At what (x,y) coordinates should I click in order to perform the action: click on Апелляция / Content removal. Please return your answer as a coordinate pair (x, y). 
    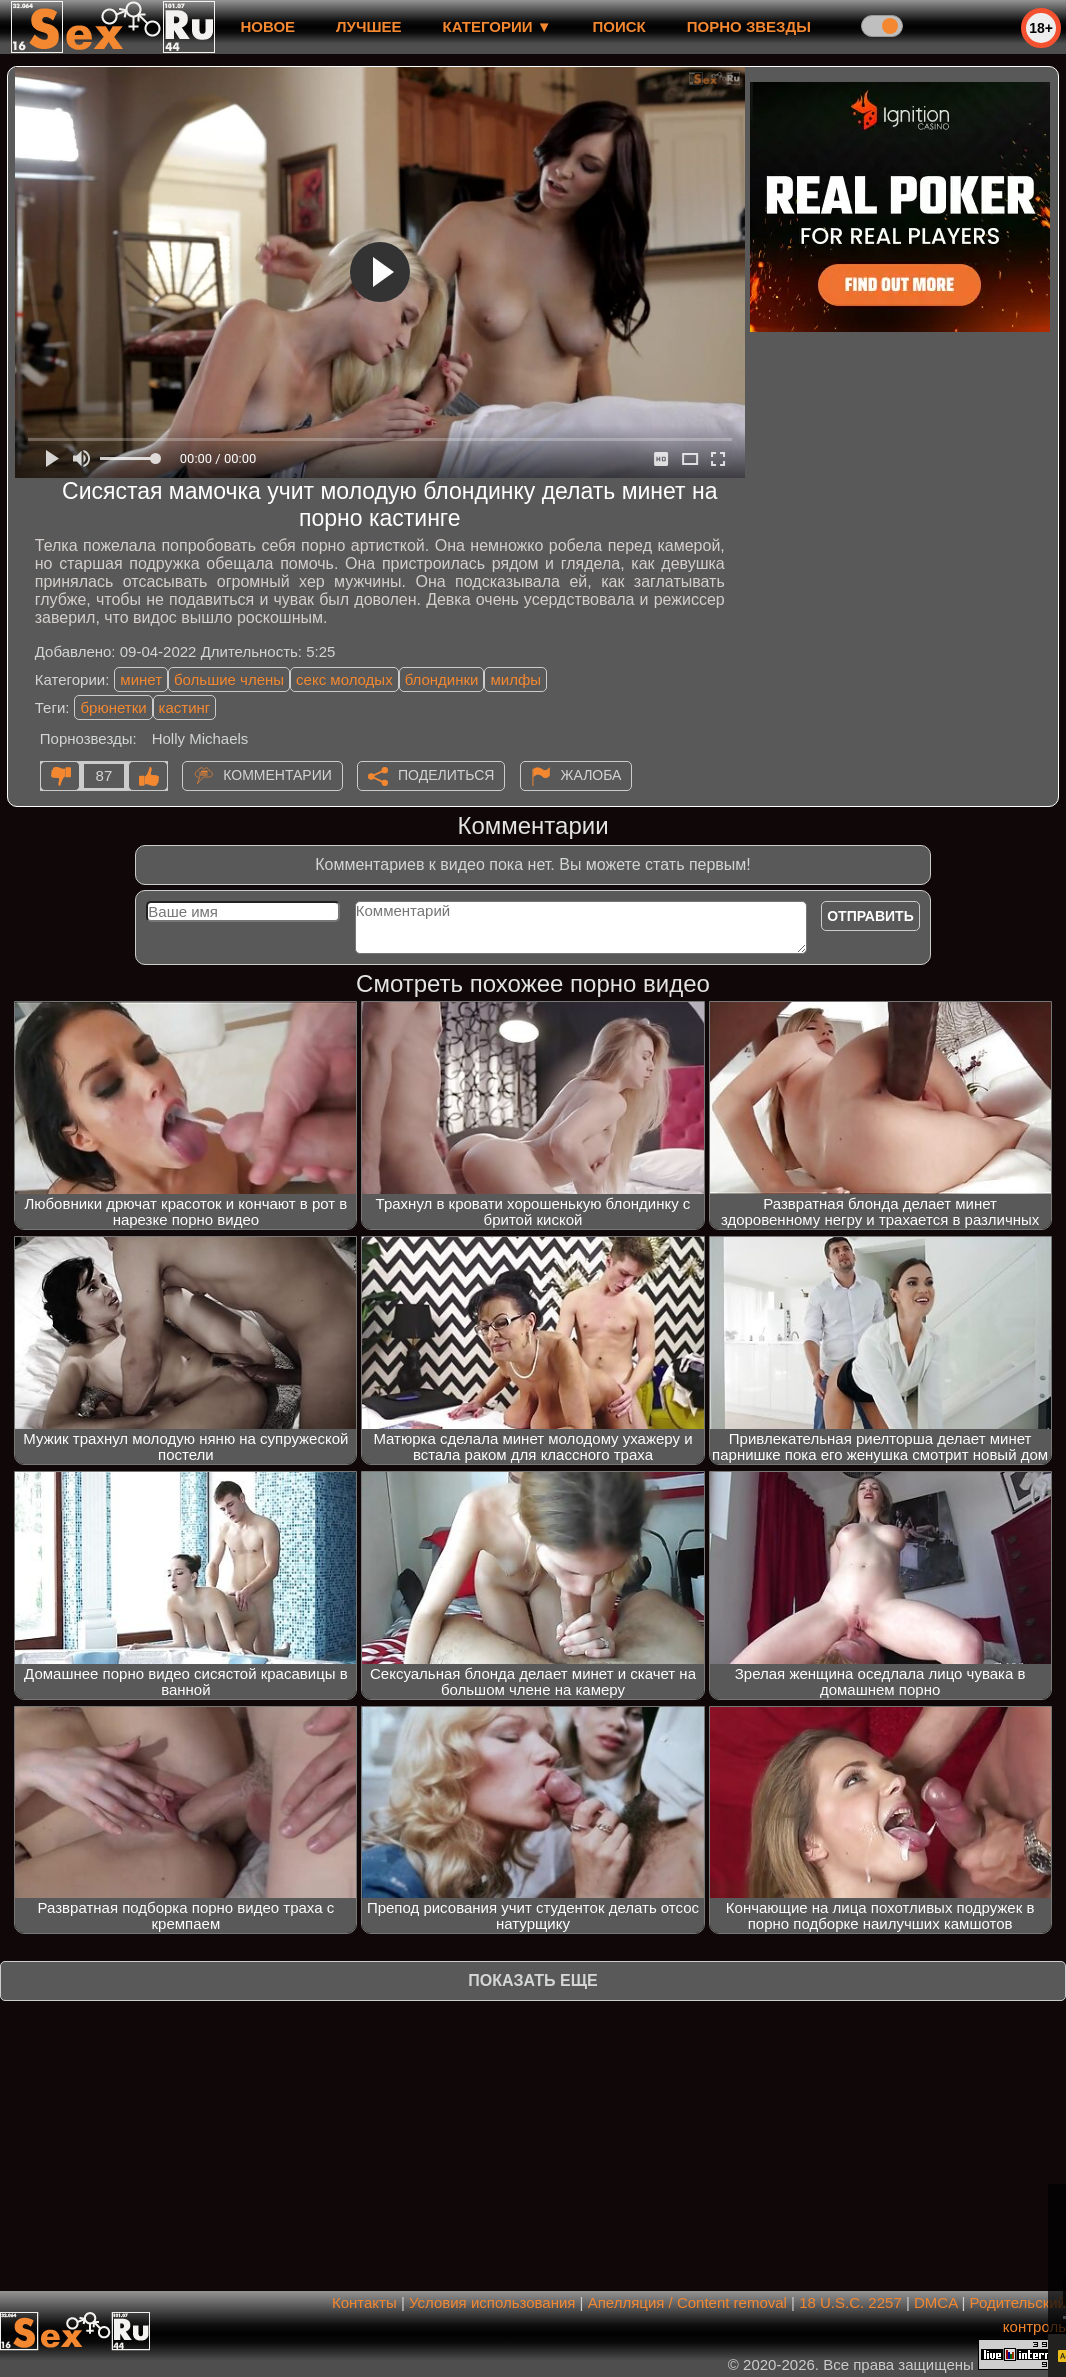
    Looking at the image, I should click on (687, 2302).